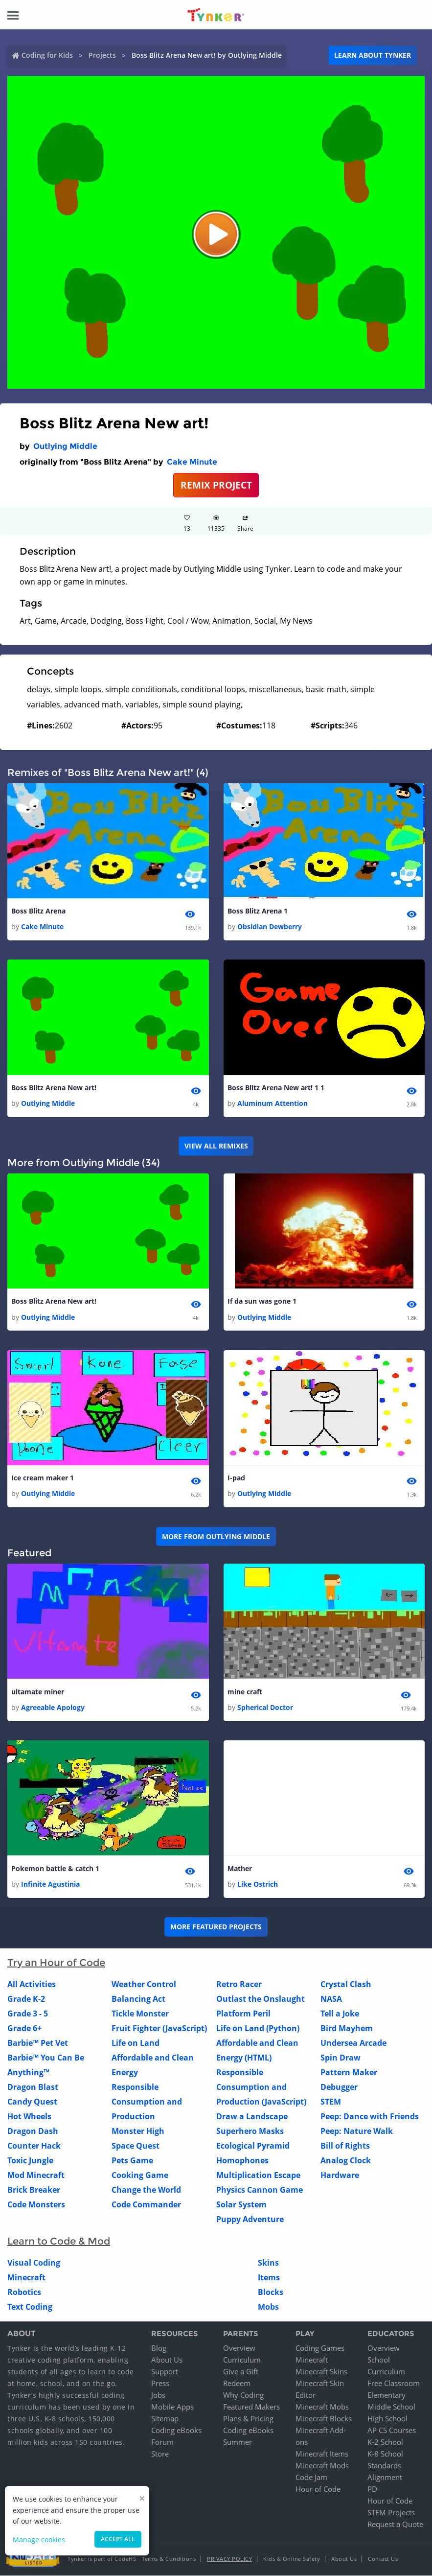 The image size is (432, 2576). What do you see at coordinates (322, 2466) in the screenshot?
I see `Minecraft Mods` at bounding box center [322, 2466].